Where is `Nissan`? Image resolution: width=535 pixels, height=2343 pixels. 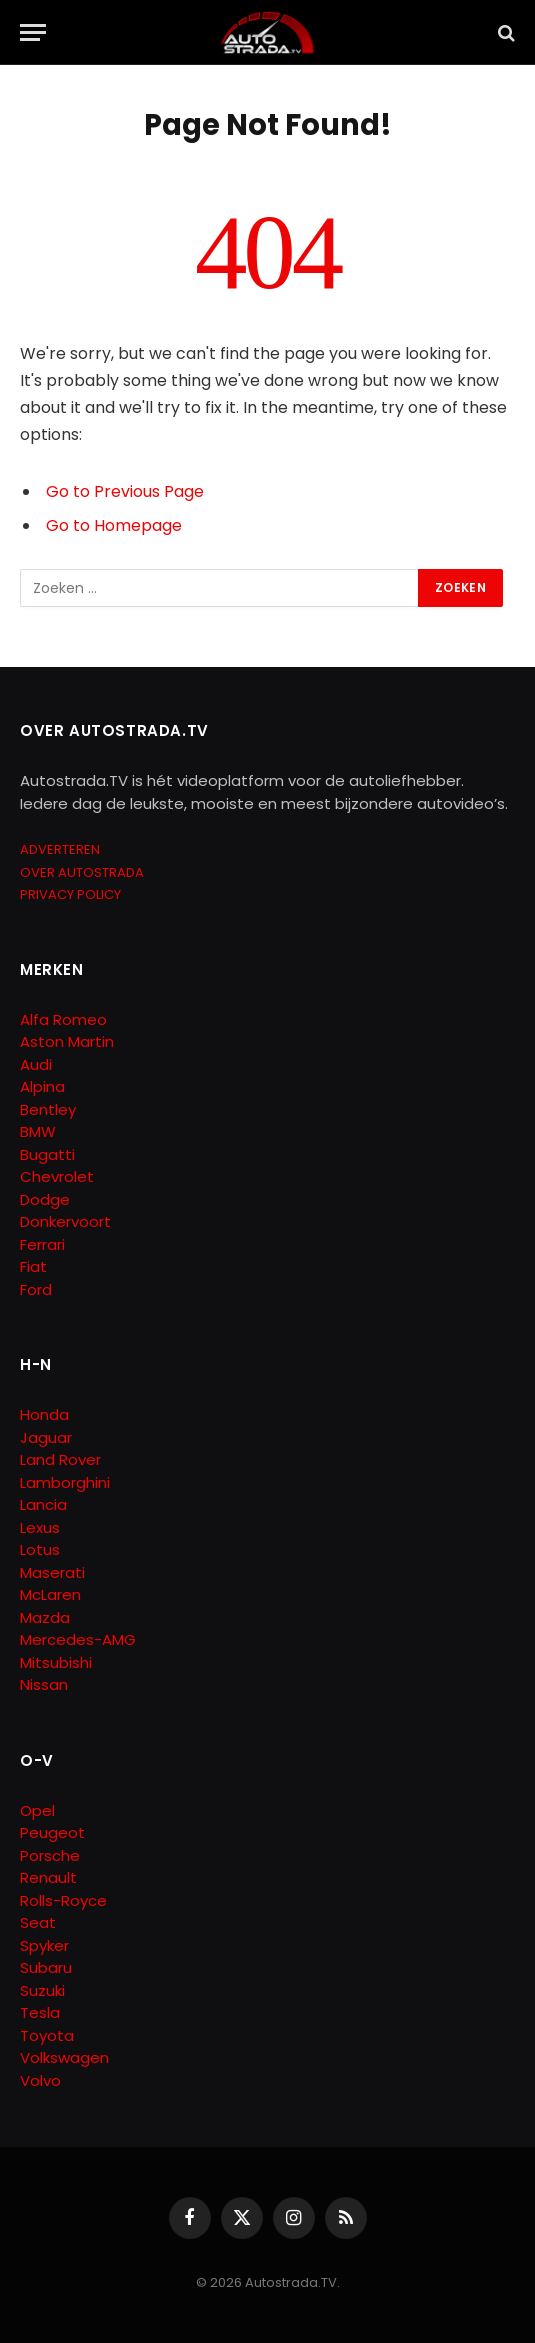 Nissan is located at coordinates (44, 1684).